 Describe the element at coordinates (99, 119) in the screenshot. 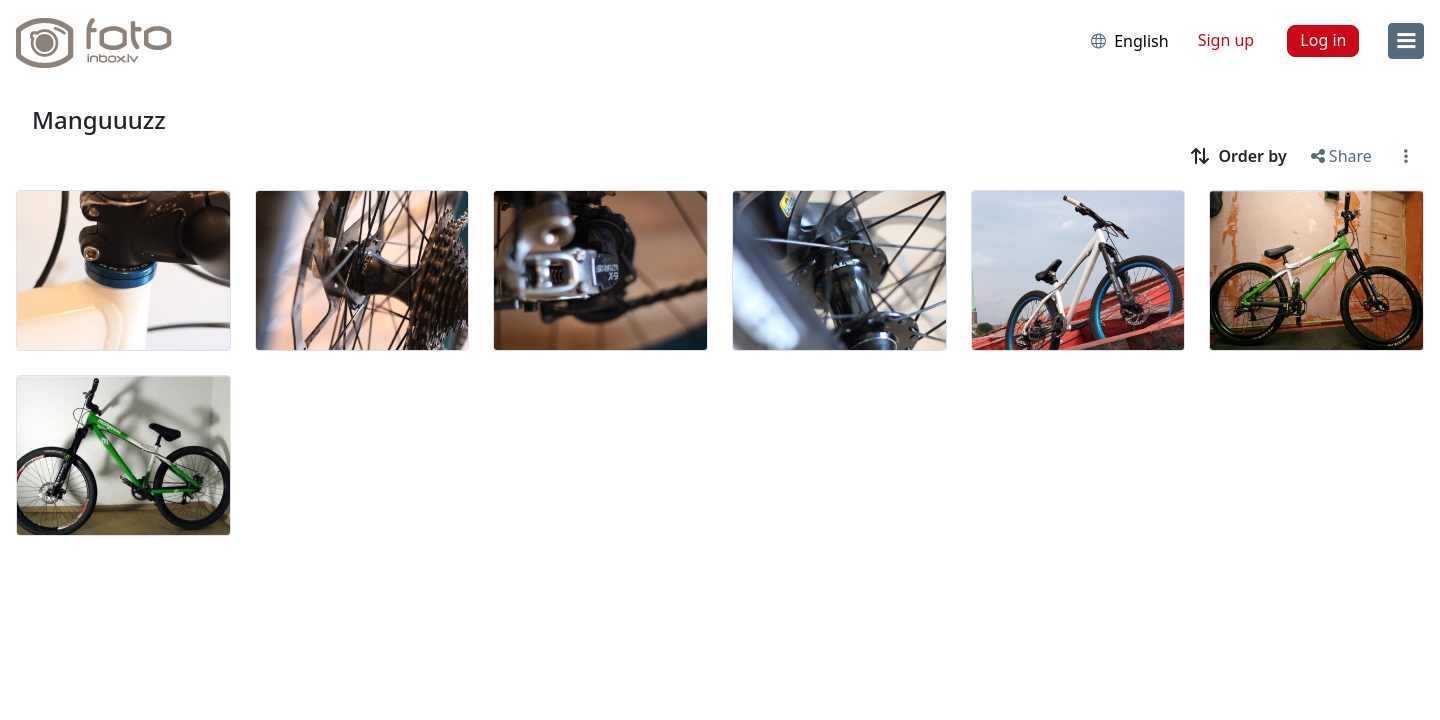

I see `Manguuuzz` at that location.